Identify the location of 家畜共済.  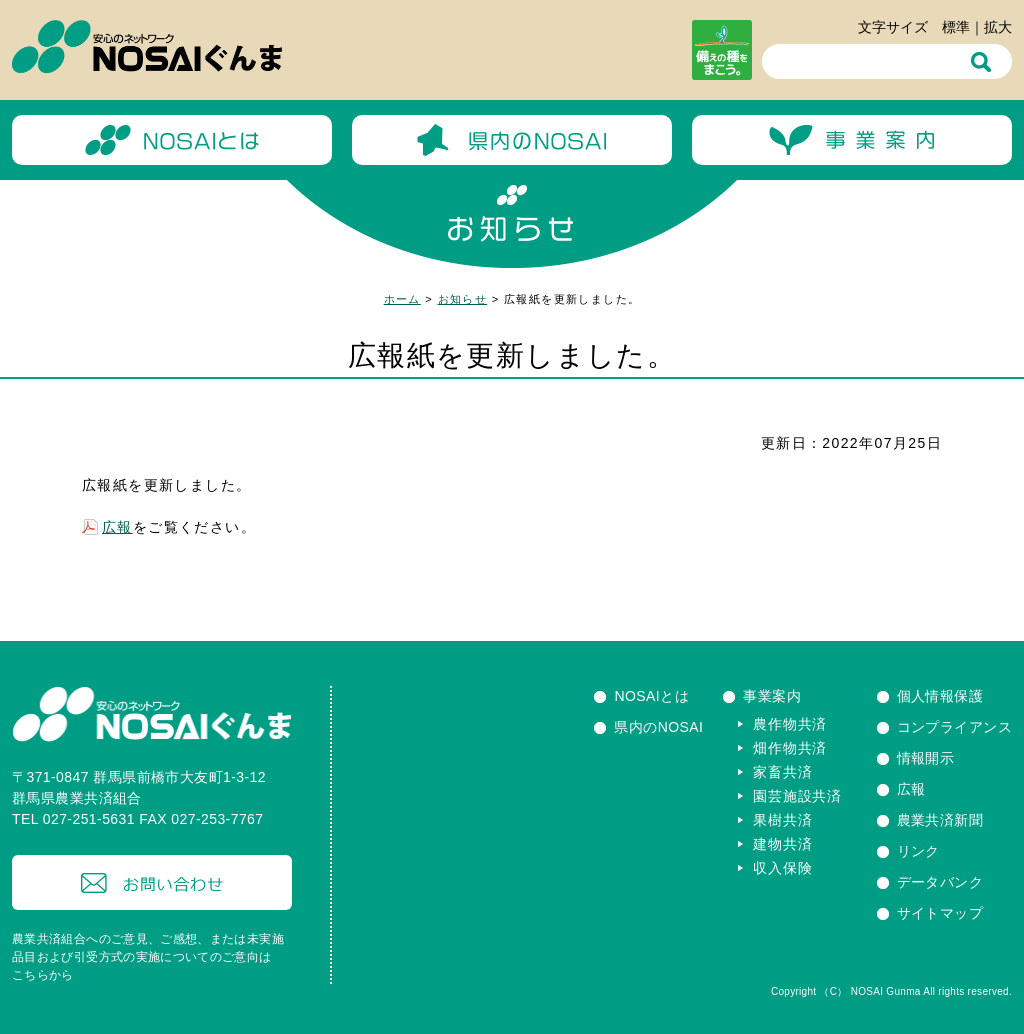
(782, 772).